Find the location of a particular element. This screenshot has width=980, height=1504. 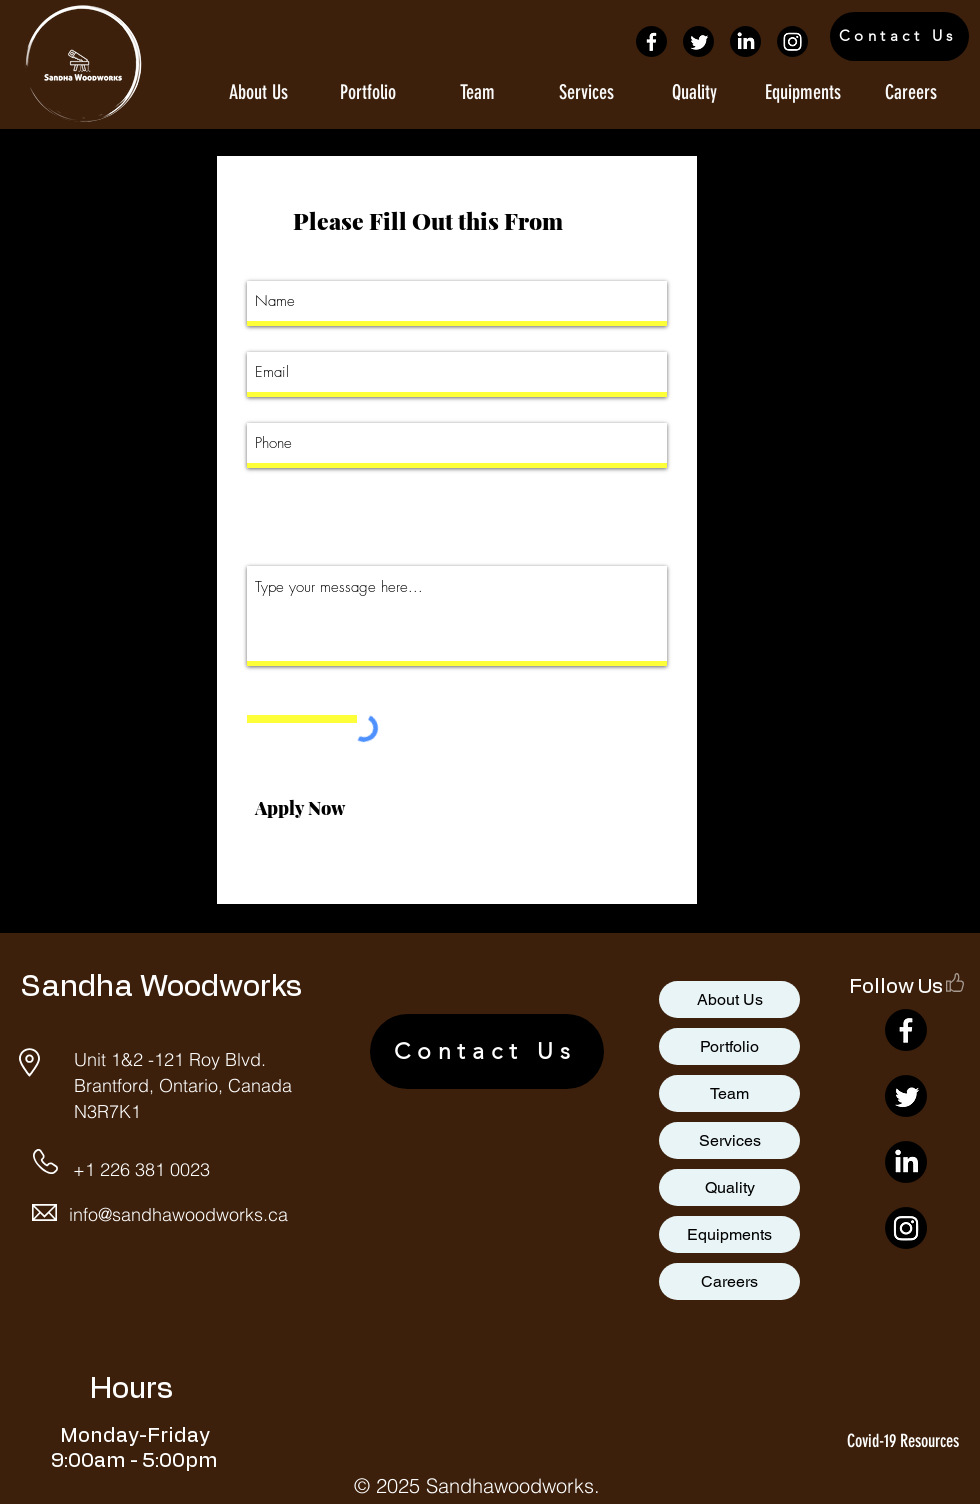

[Instagram] is located at coordinates (792, 41).